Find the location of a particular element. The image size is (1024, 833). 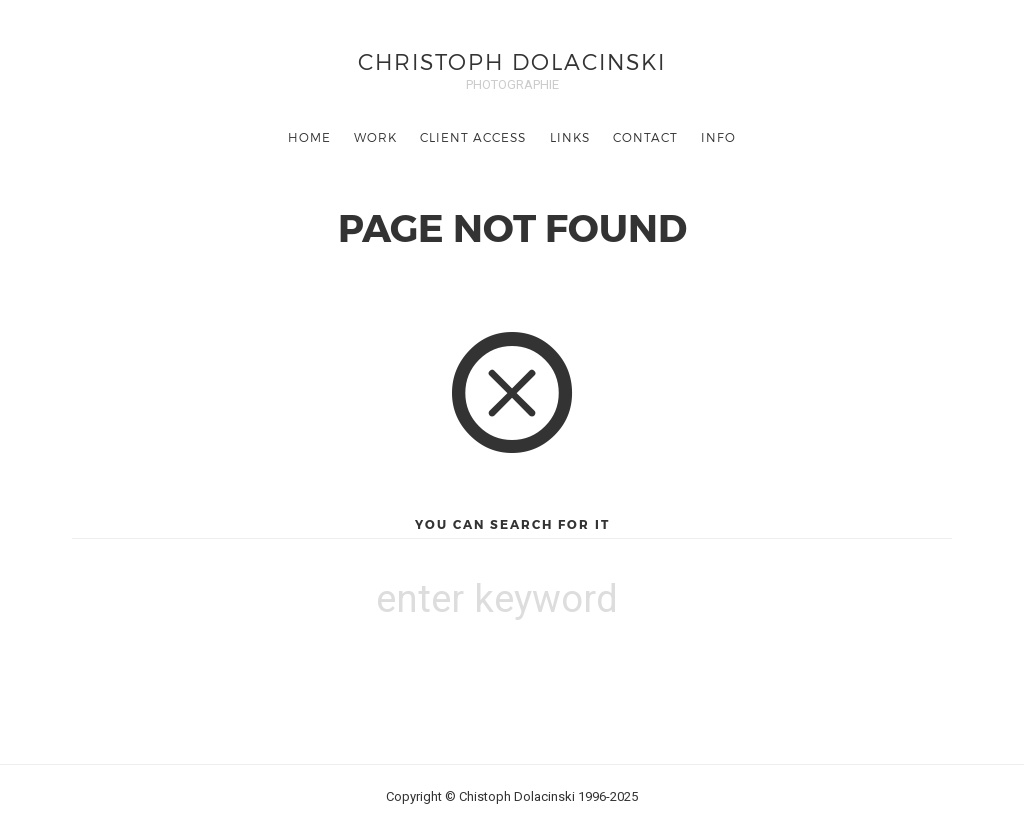

CLIENT ACCESS is located at coordinates (473, 137).